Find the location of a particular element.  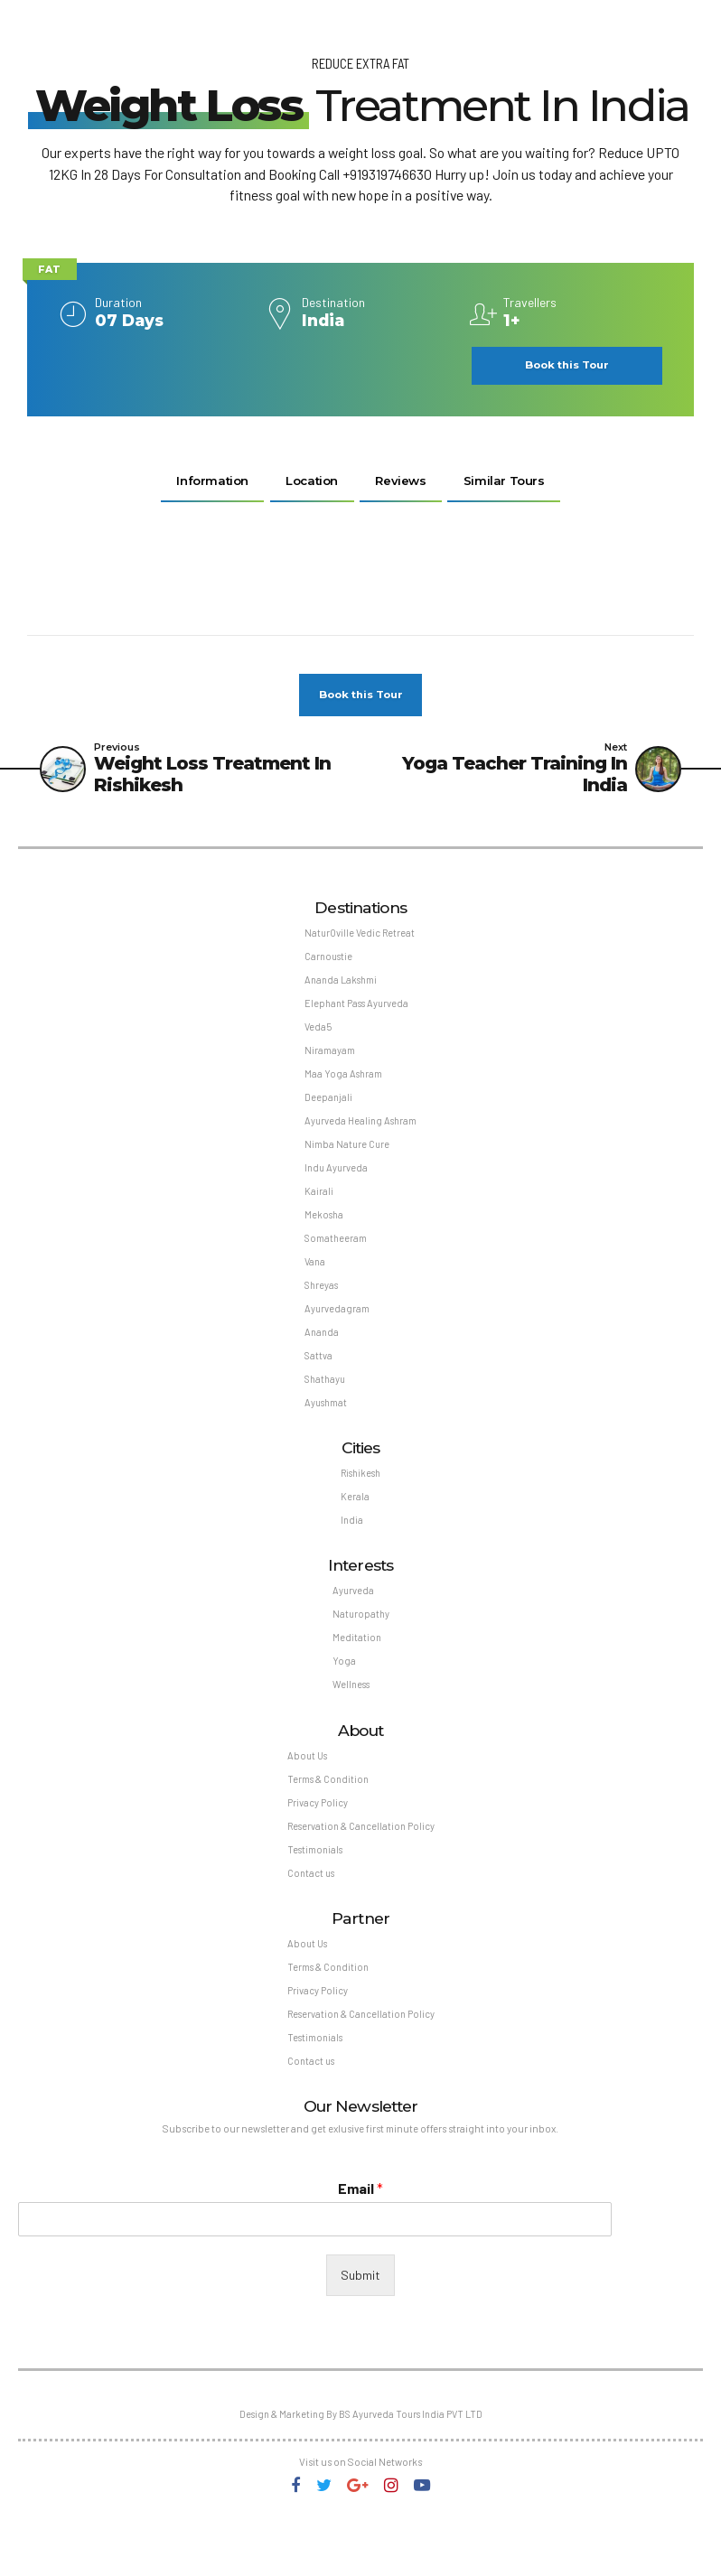

Elephant Pass Ayurveda is located at coordinates (357, 1012).